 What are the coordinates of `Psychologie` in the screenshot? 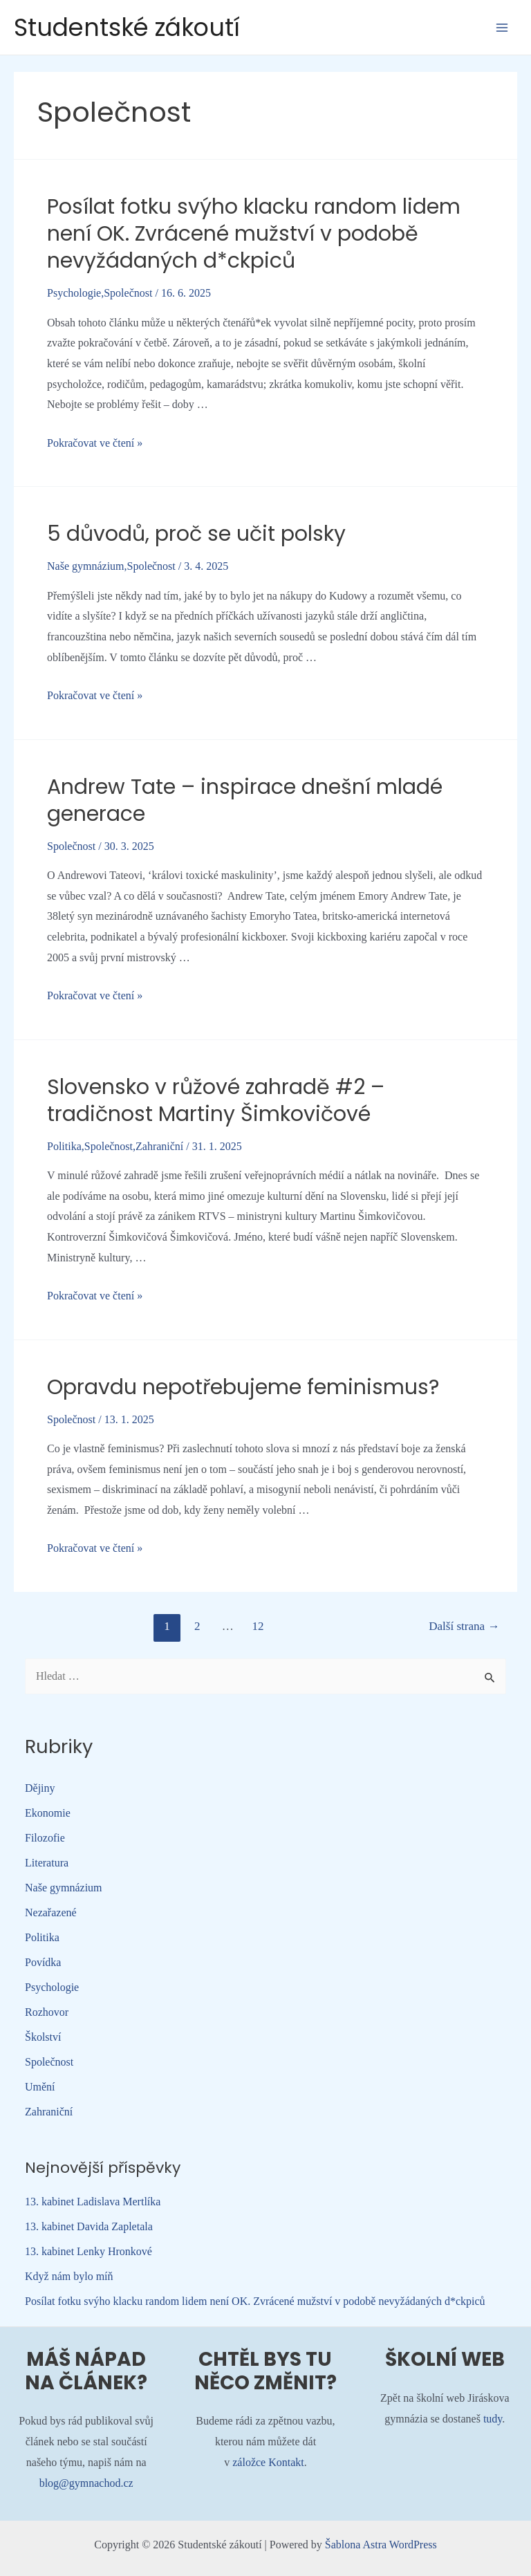 It's located at (74, 293).